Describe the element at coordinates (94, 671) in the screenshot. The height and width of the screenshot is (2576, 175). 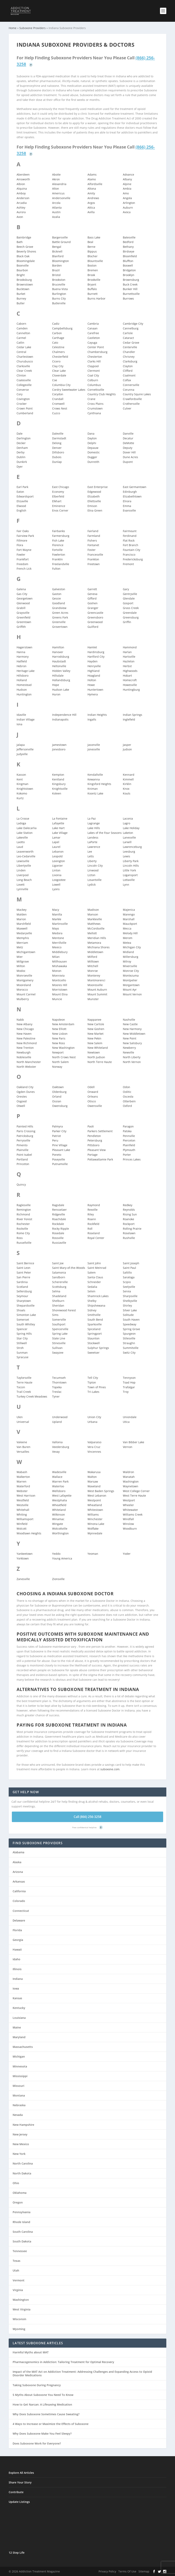
I see `Highland` at that location.